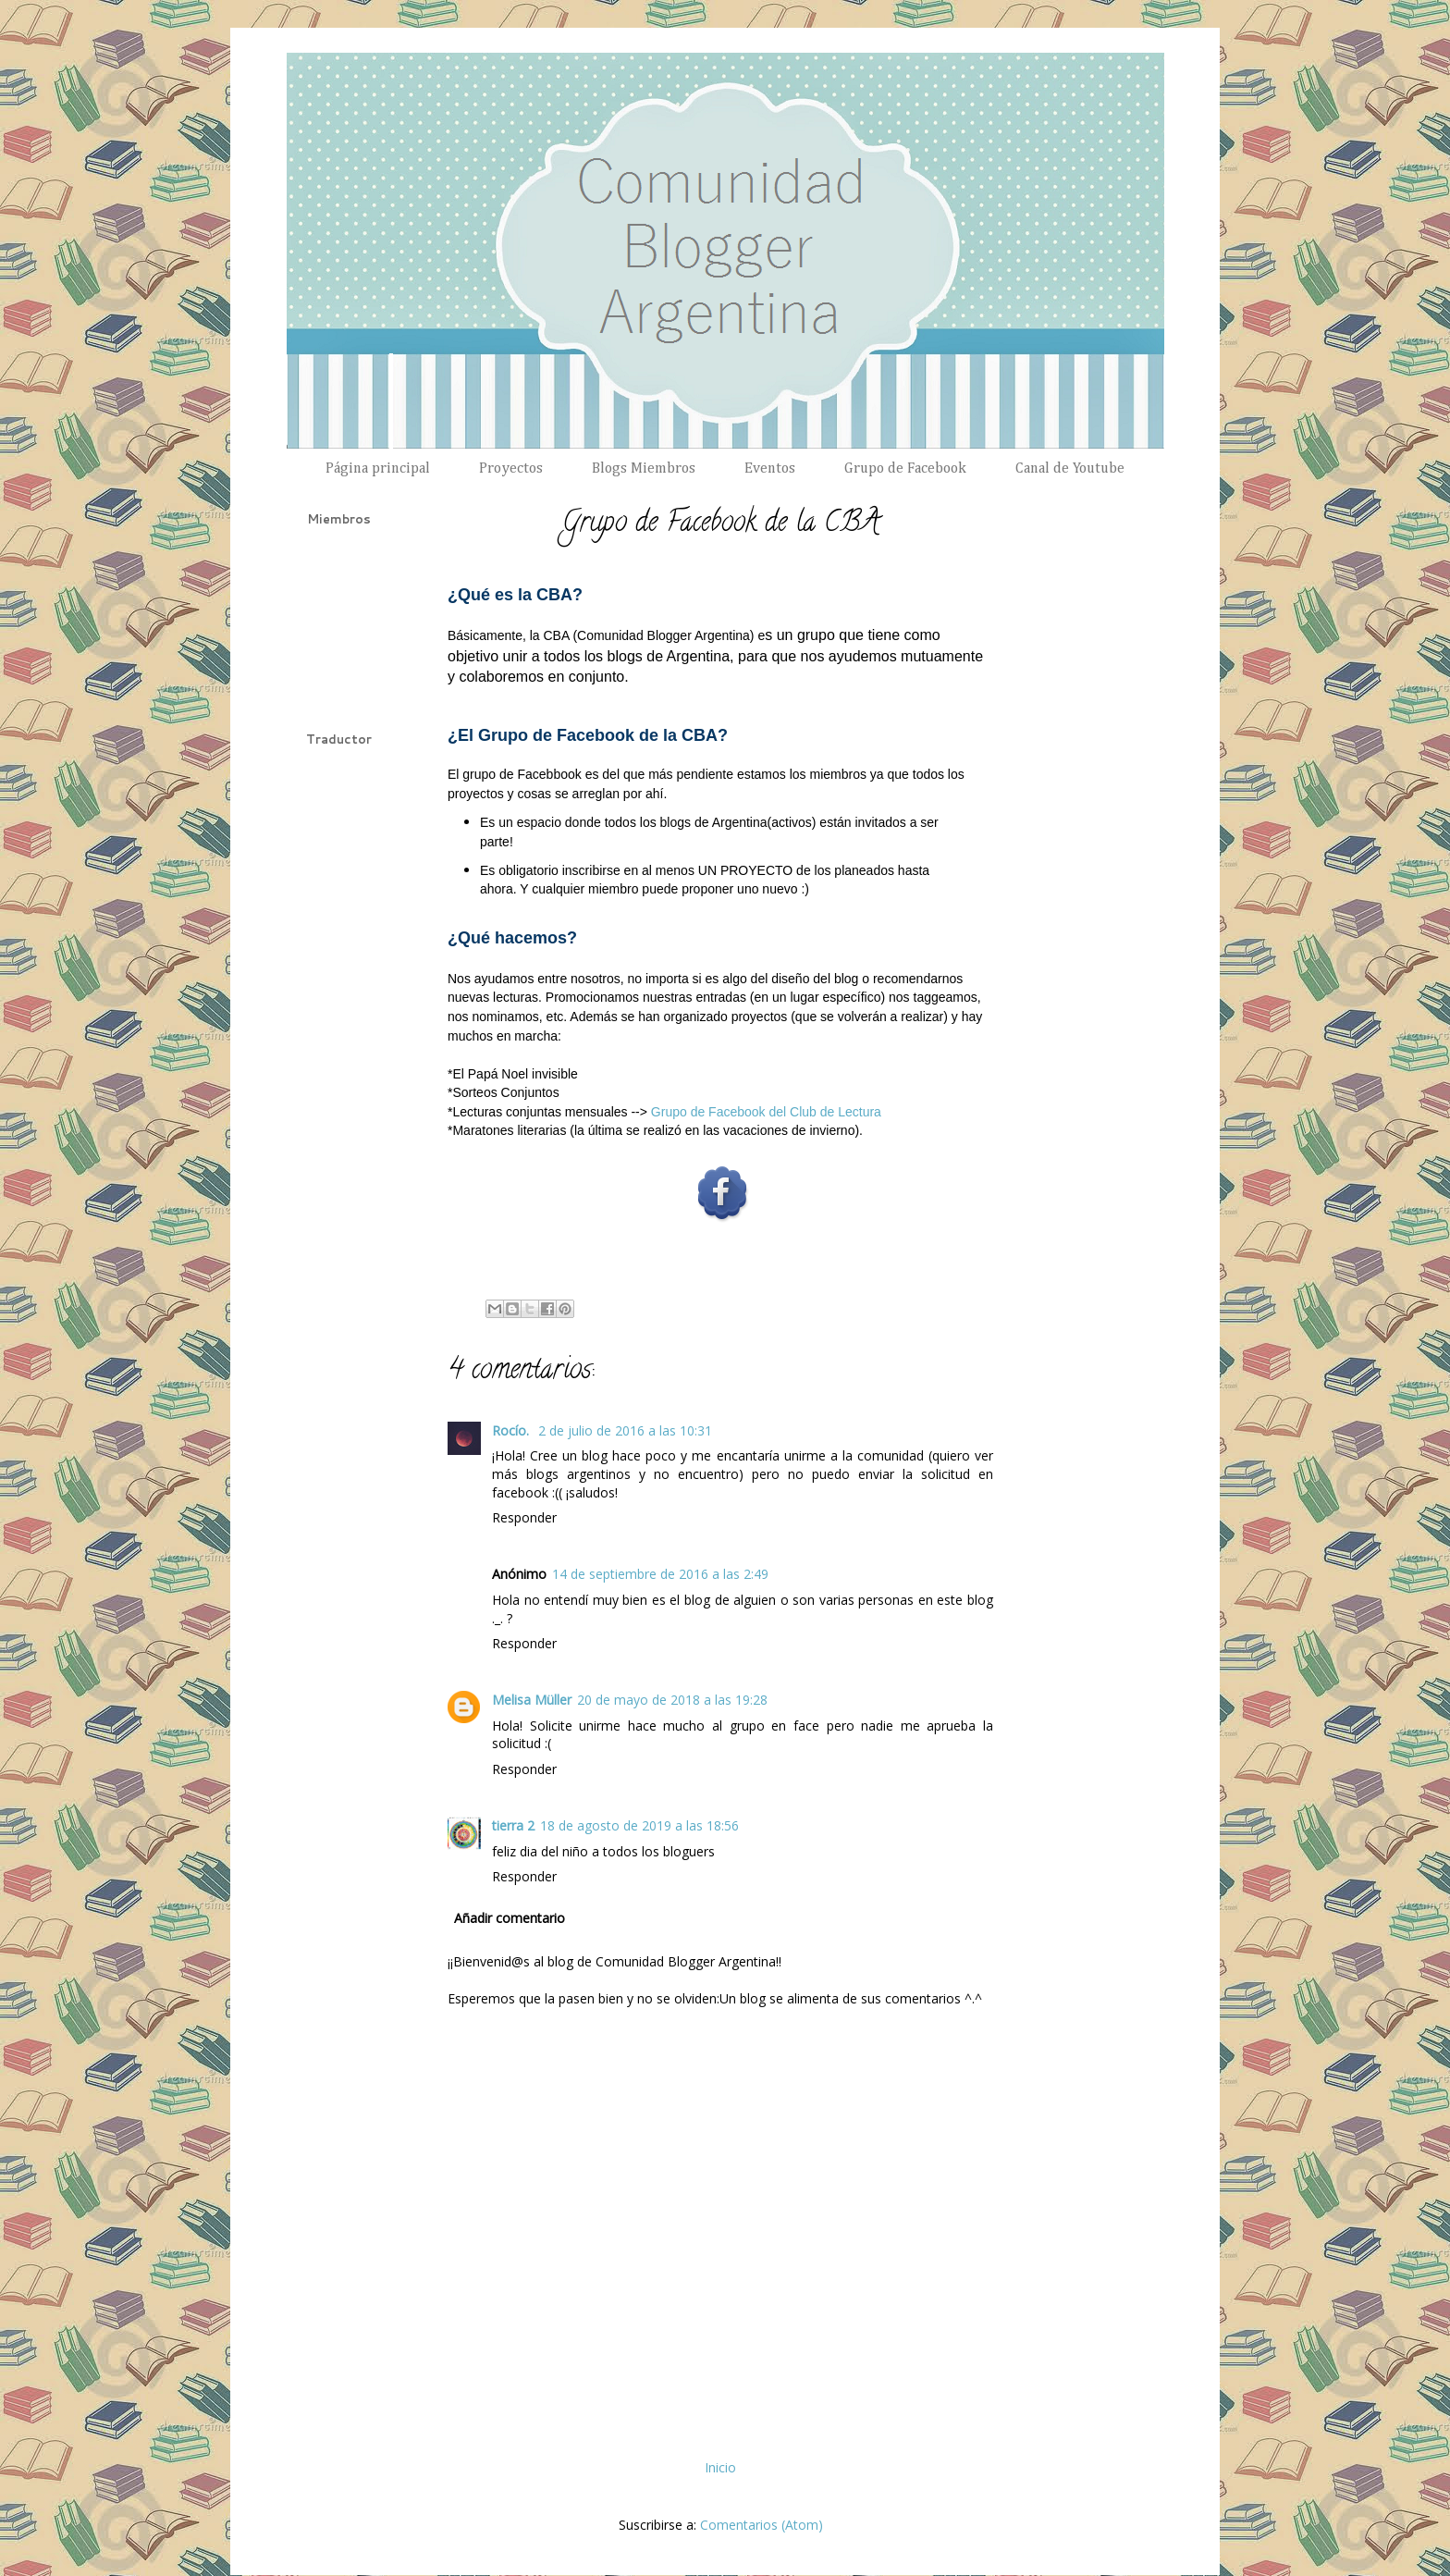  I want to click on 20 de mayo de 2018 a las 19:28, so click(672, 1699).